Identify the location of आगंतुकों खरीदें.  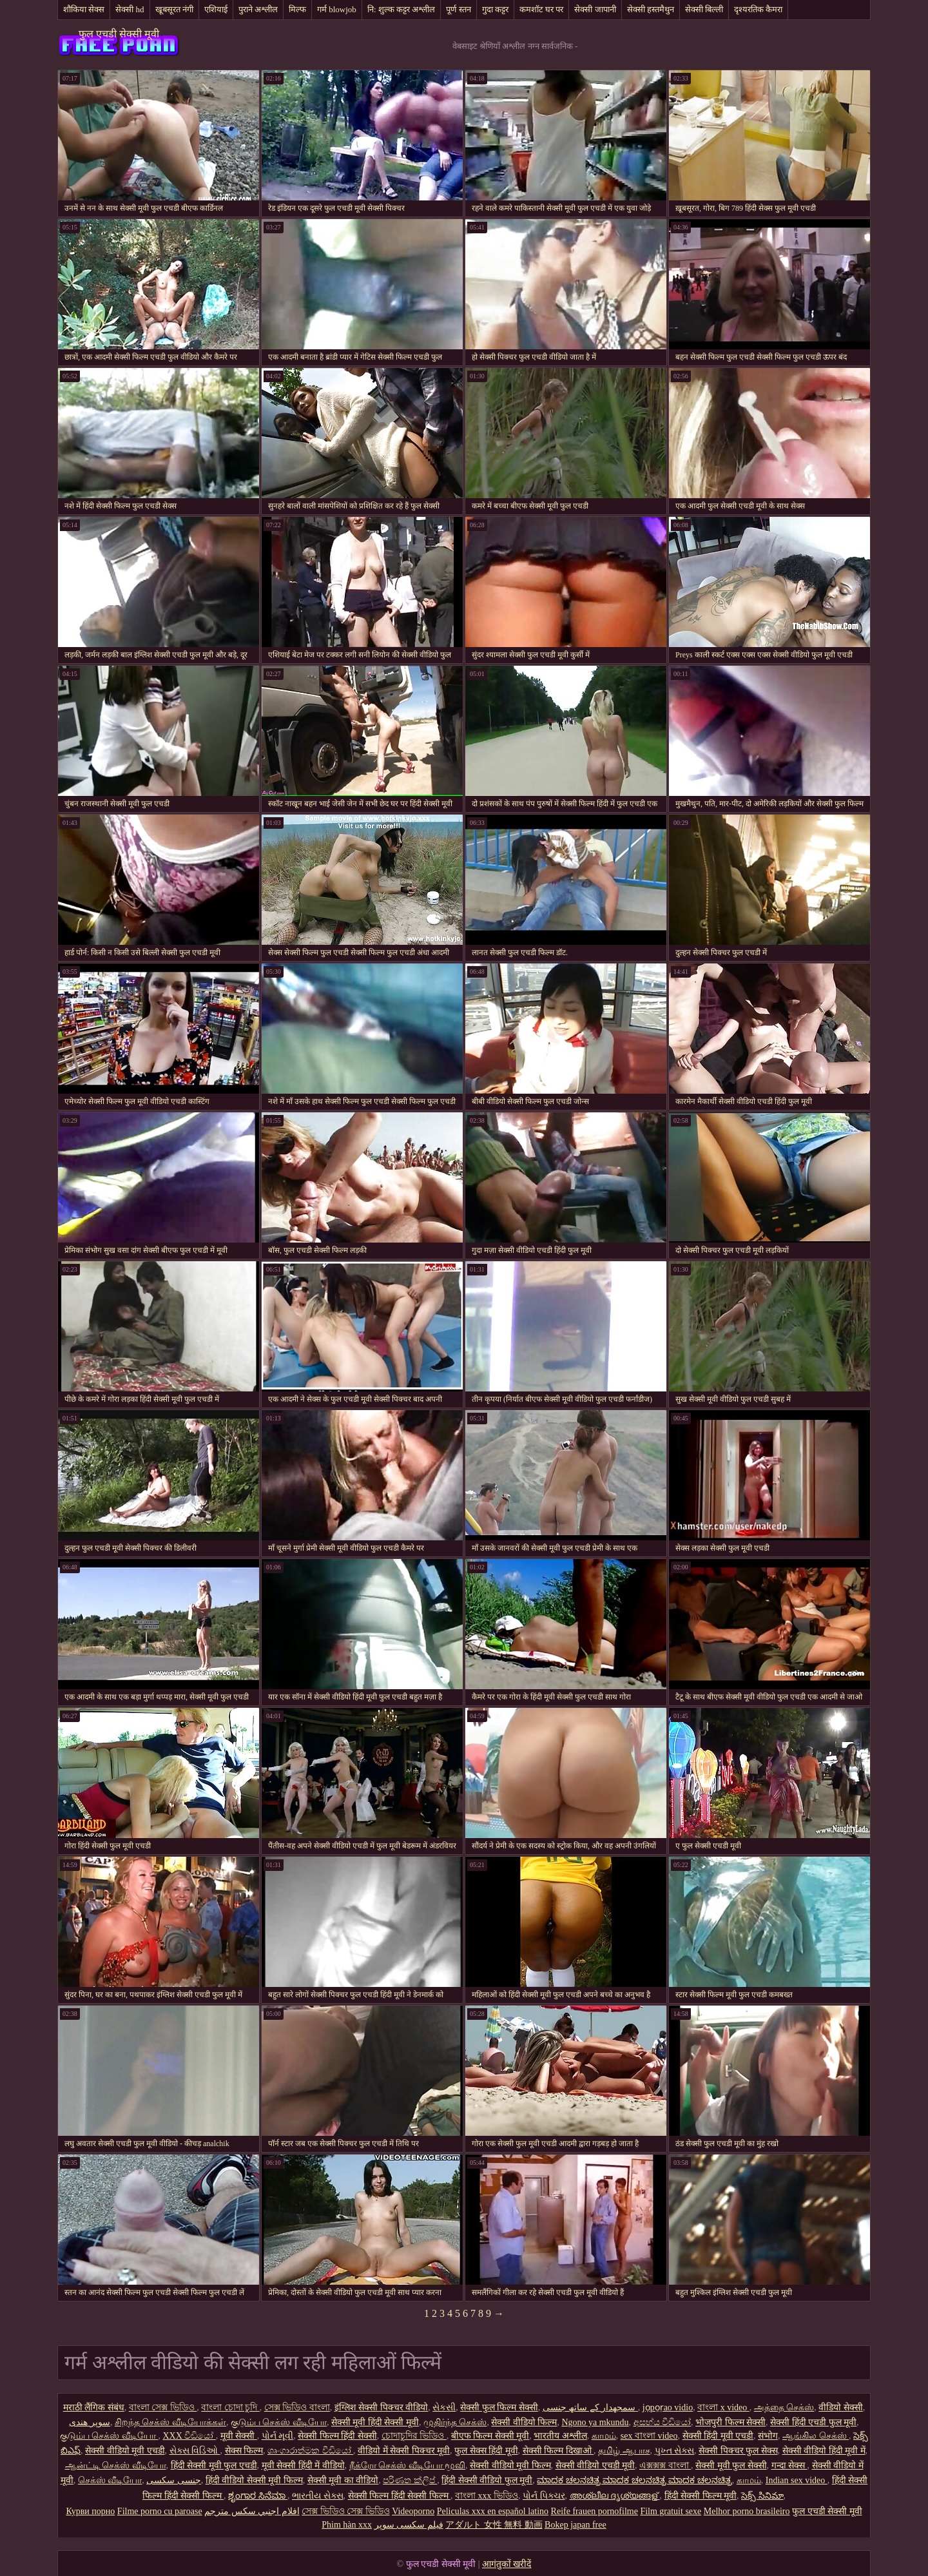
(507, 2564).